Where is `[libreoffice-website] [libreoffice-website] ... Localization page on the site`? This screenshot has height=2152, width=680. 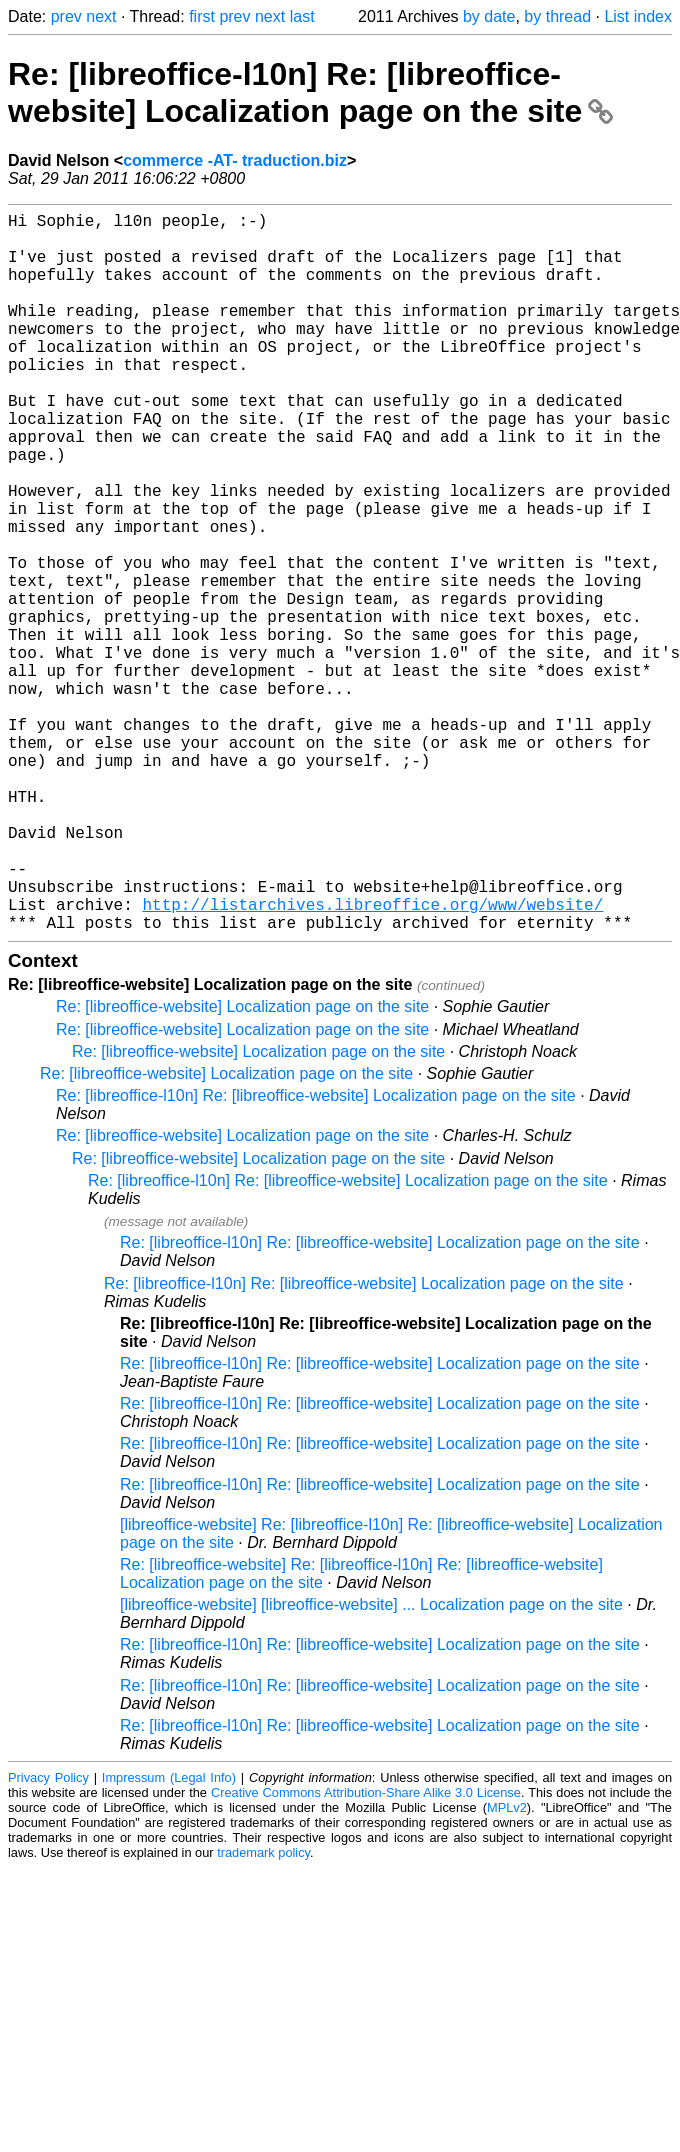
[libreoffice-website] [libreoffice-website] ... Localization page on the site is located at coordinates (371, 1764).